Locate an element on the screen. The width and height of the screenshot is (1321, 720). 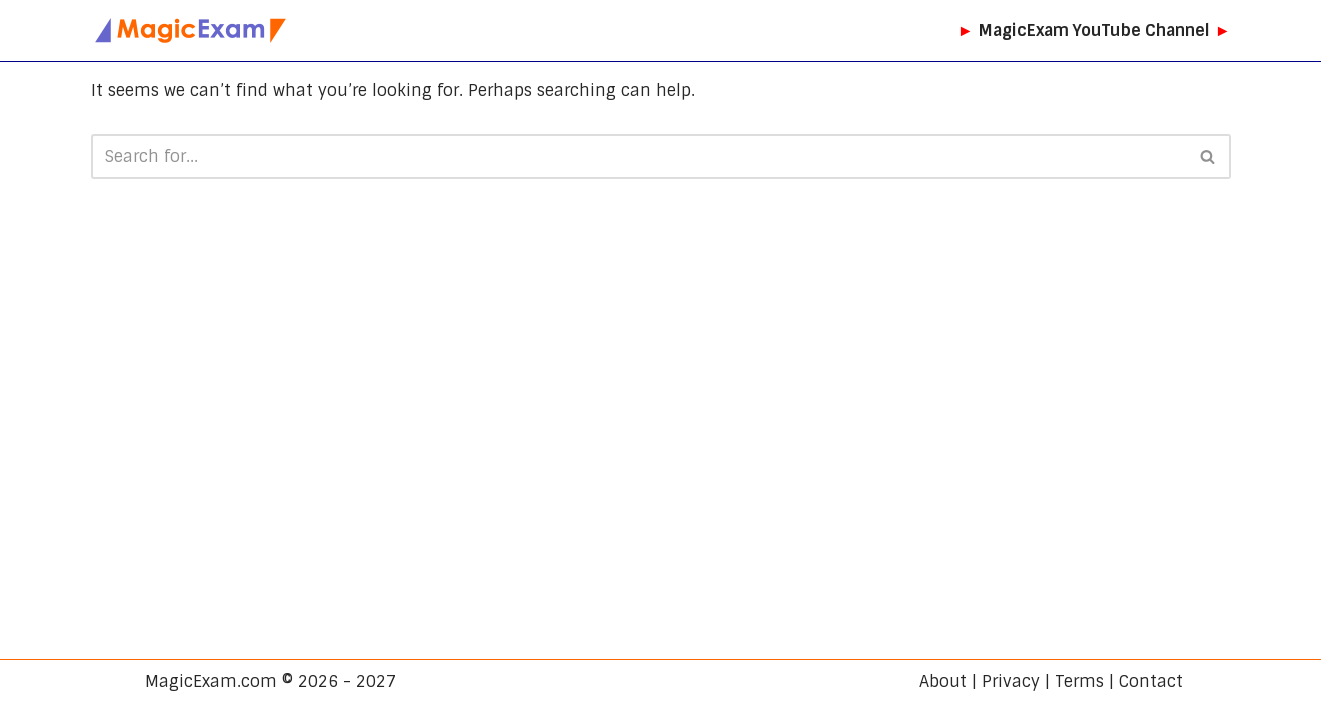
About | Privacy | Terms | Contact is located at coordinates (1051, 681).